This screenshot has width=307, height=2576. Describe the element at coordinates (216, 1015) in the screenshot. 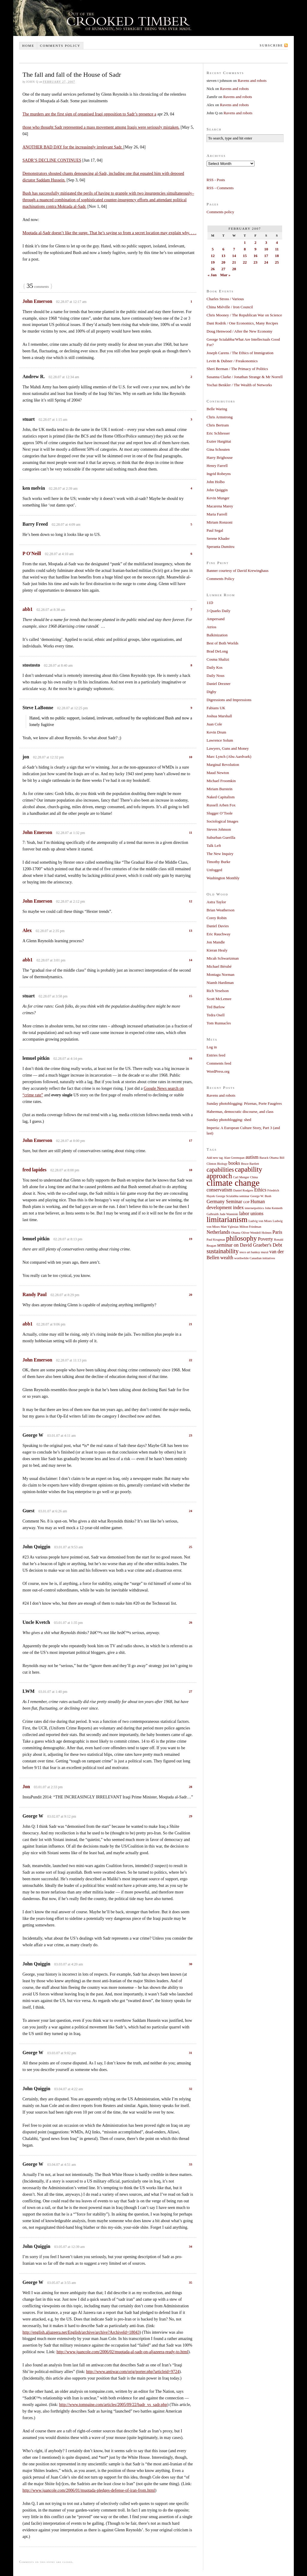

I see `Tedra Osell` at that location.